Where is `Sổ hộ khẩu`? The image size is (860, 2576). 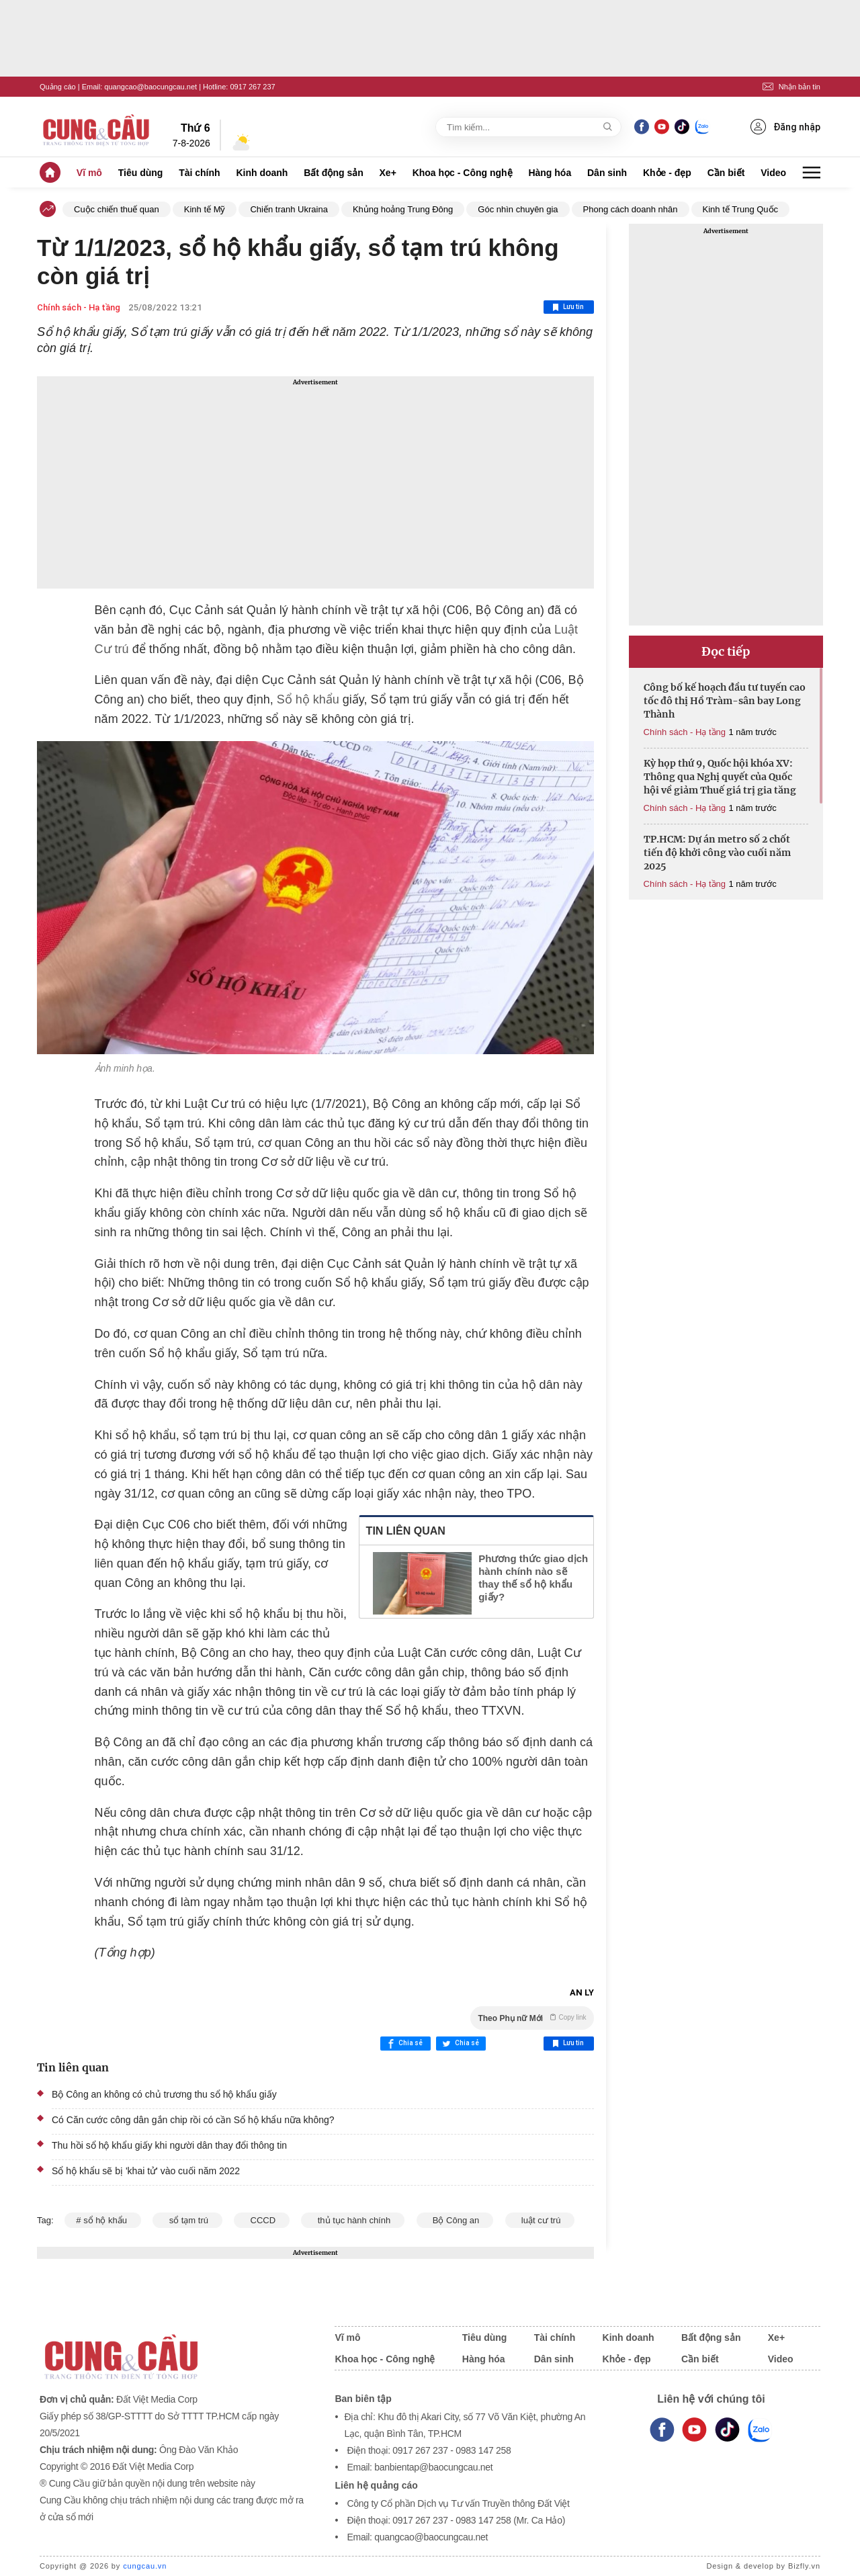 Sổ hộ khẩu is located at coordinates (308, 699).